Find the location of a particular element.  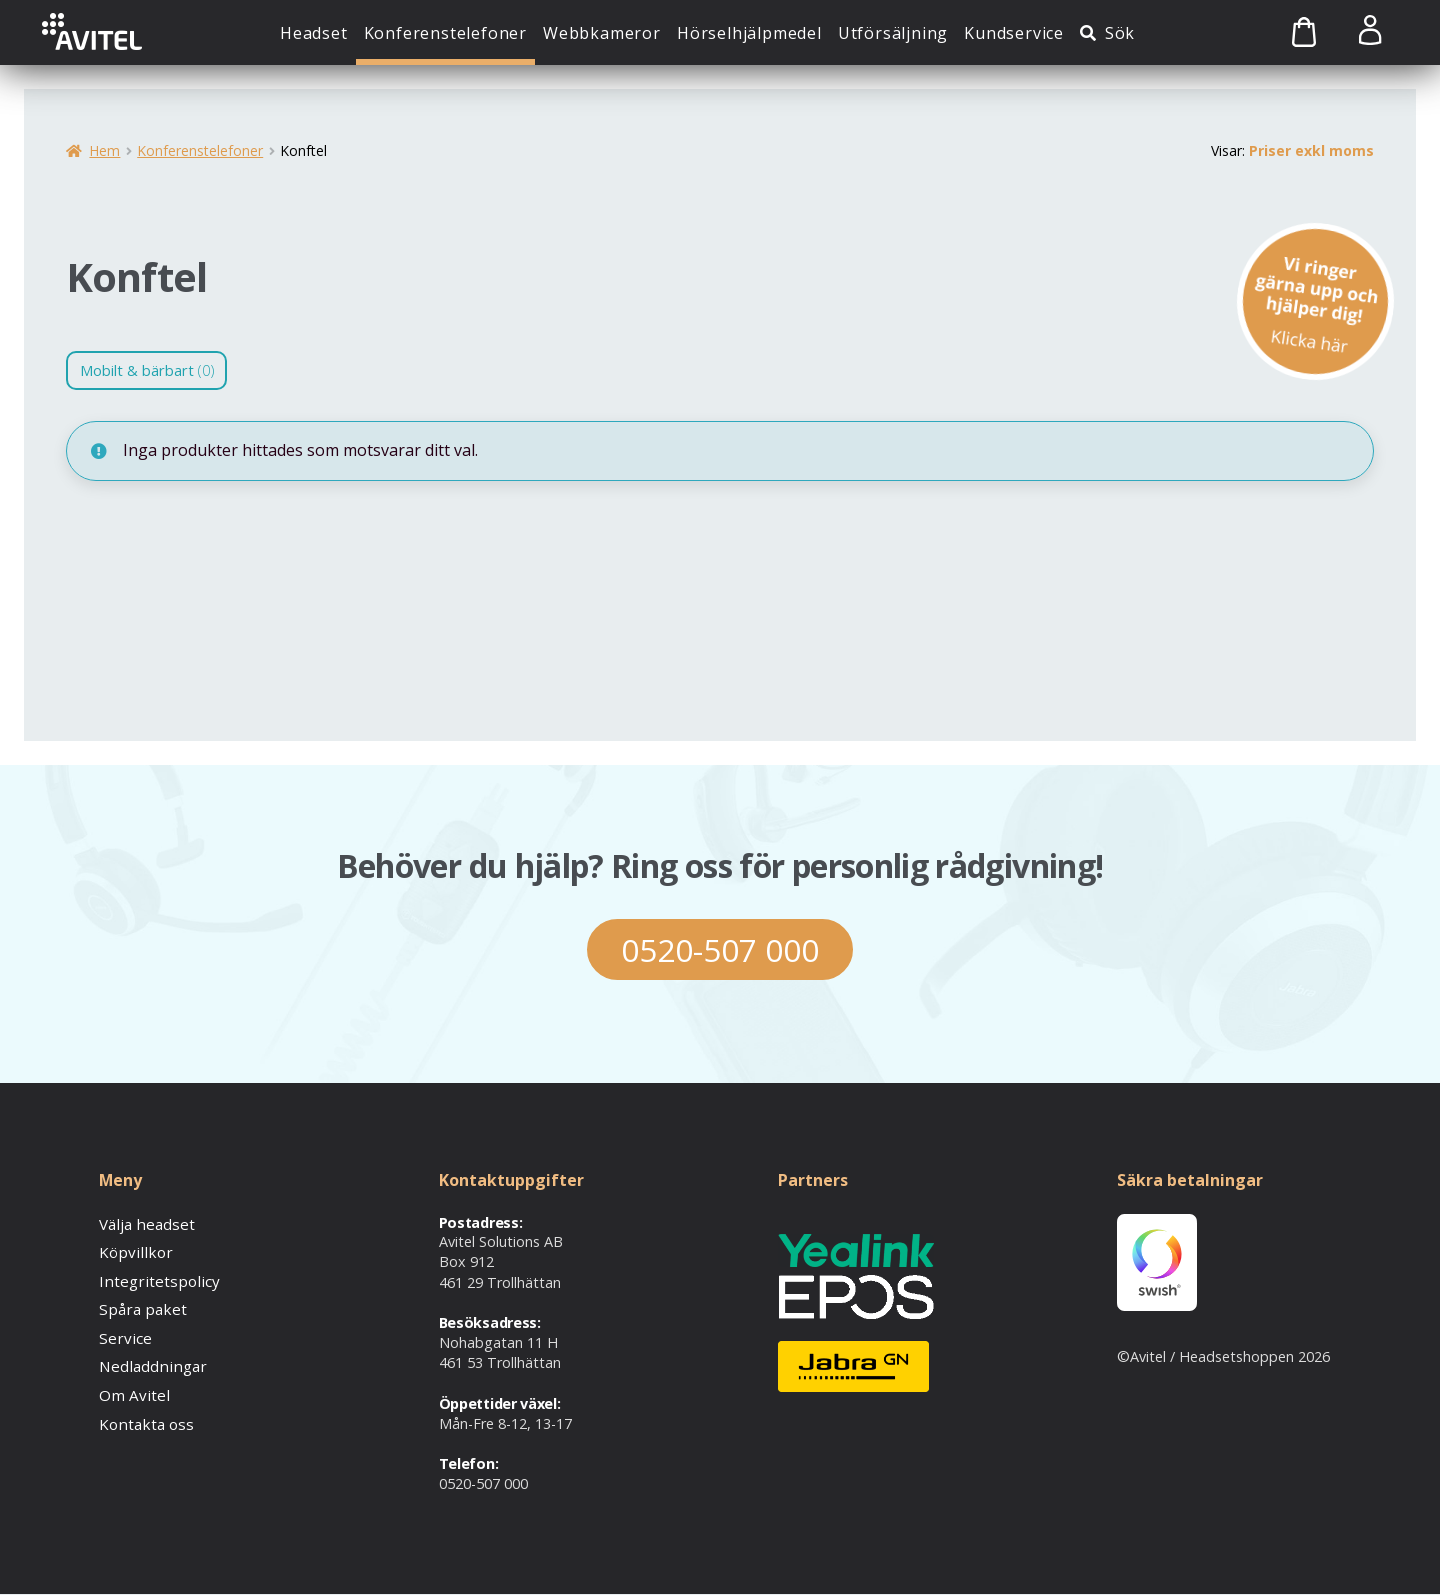

Nedladdningar is located at coordinates (148, 1361).